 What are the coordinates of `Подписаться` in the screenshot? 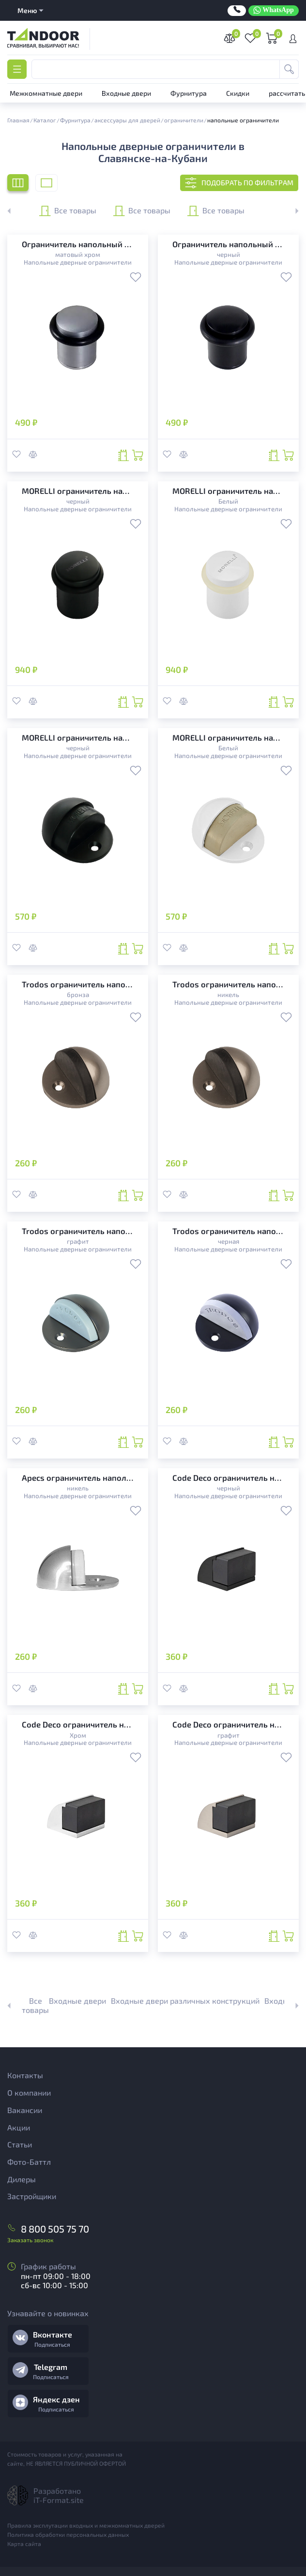 It's located at (52, 2344).